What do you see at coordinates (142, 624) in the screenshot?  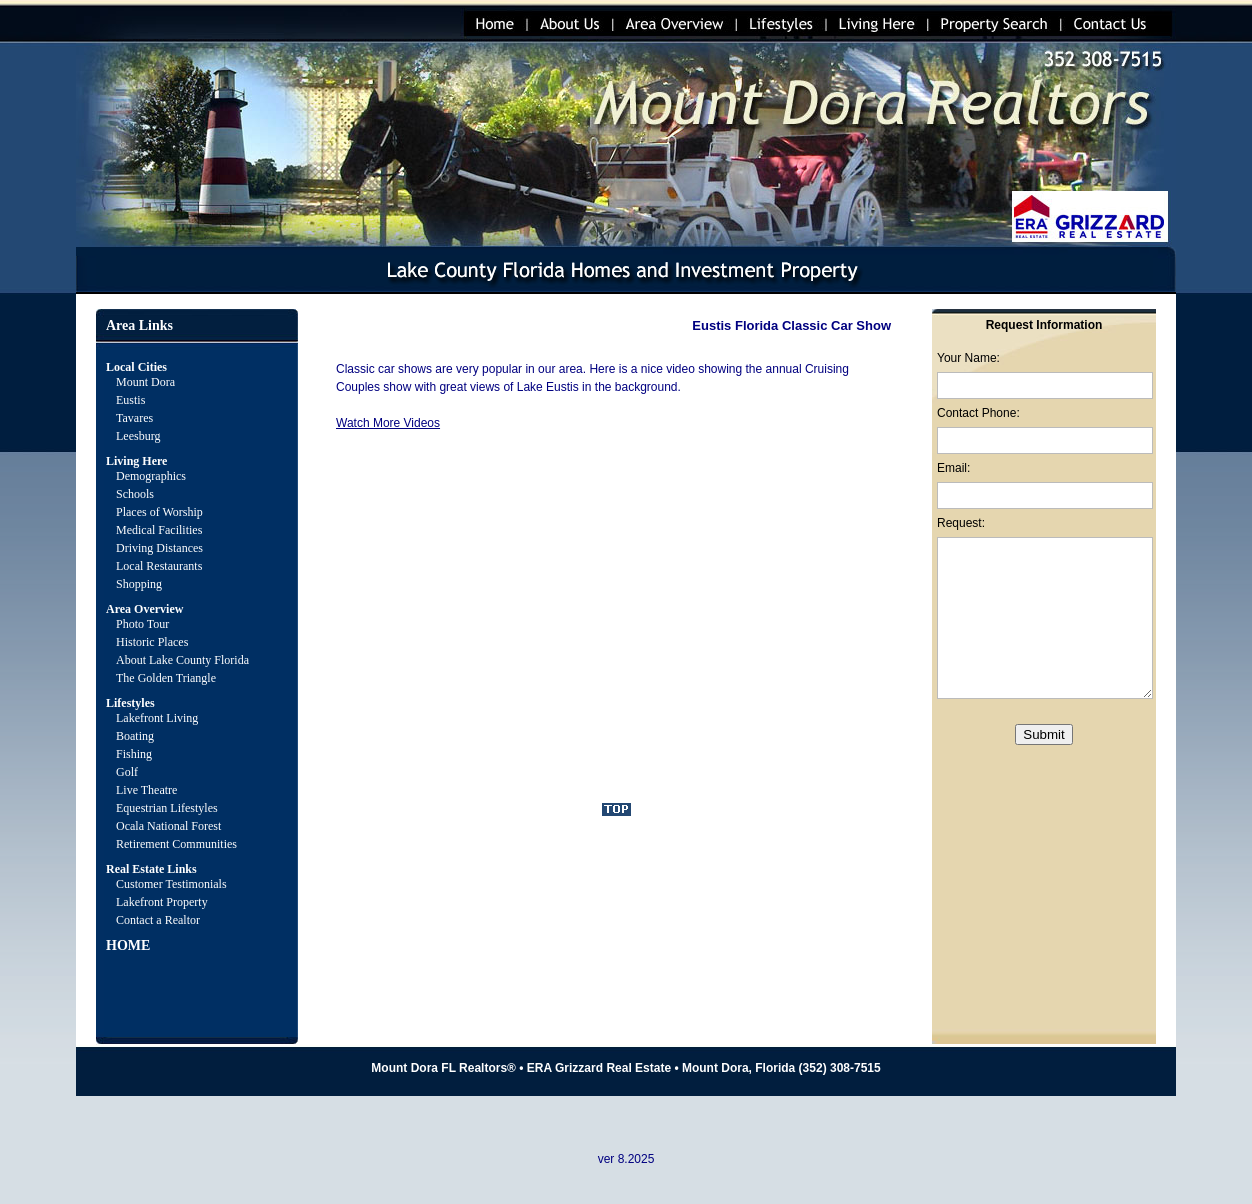 I see `Photo Tour` at bounding box center [142, 624].